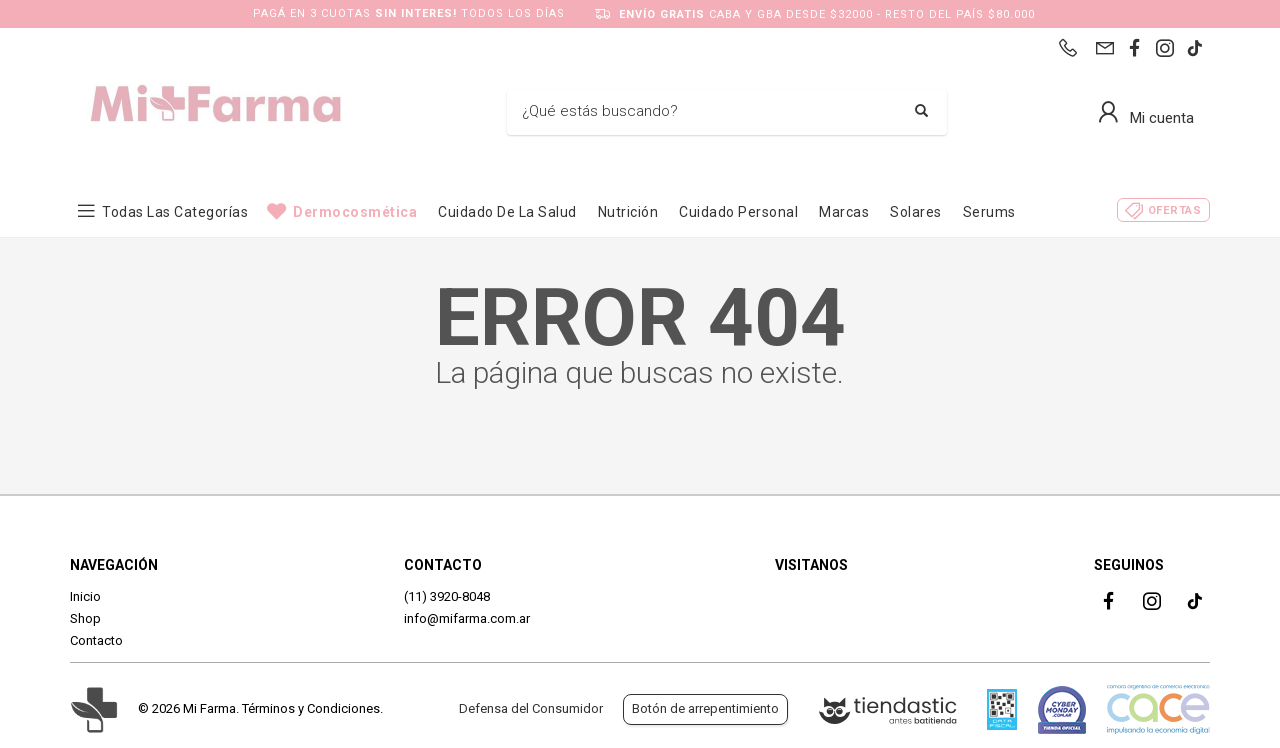 The width and height of the screenshot is (1280, 748). I want to click on Cuidado de la Salud, so click(507, 212).